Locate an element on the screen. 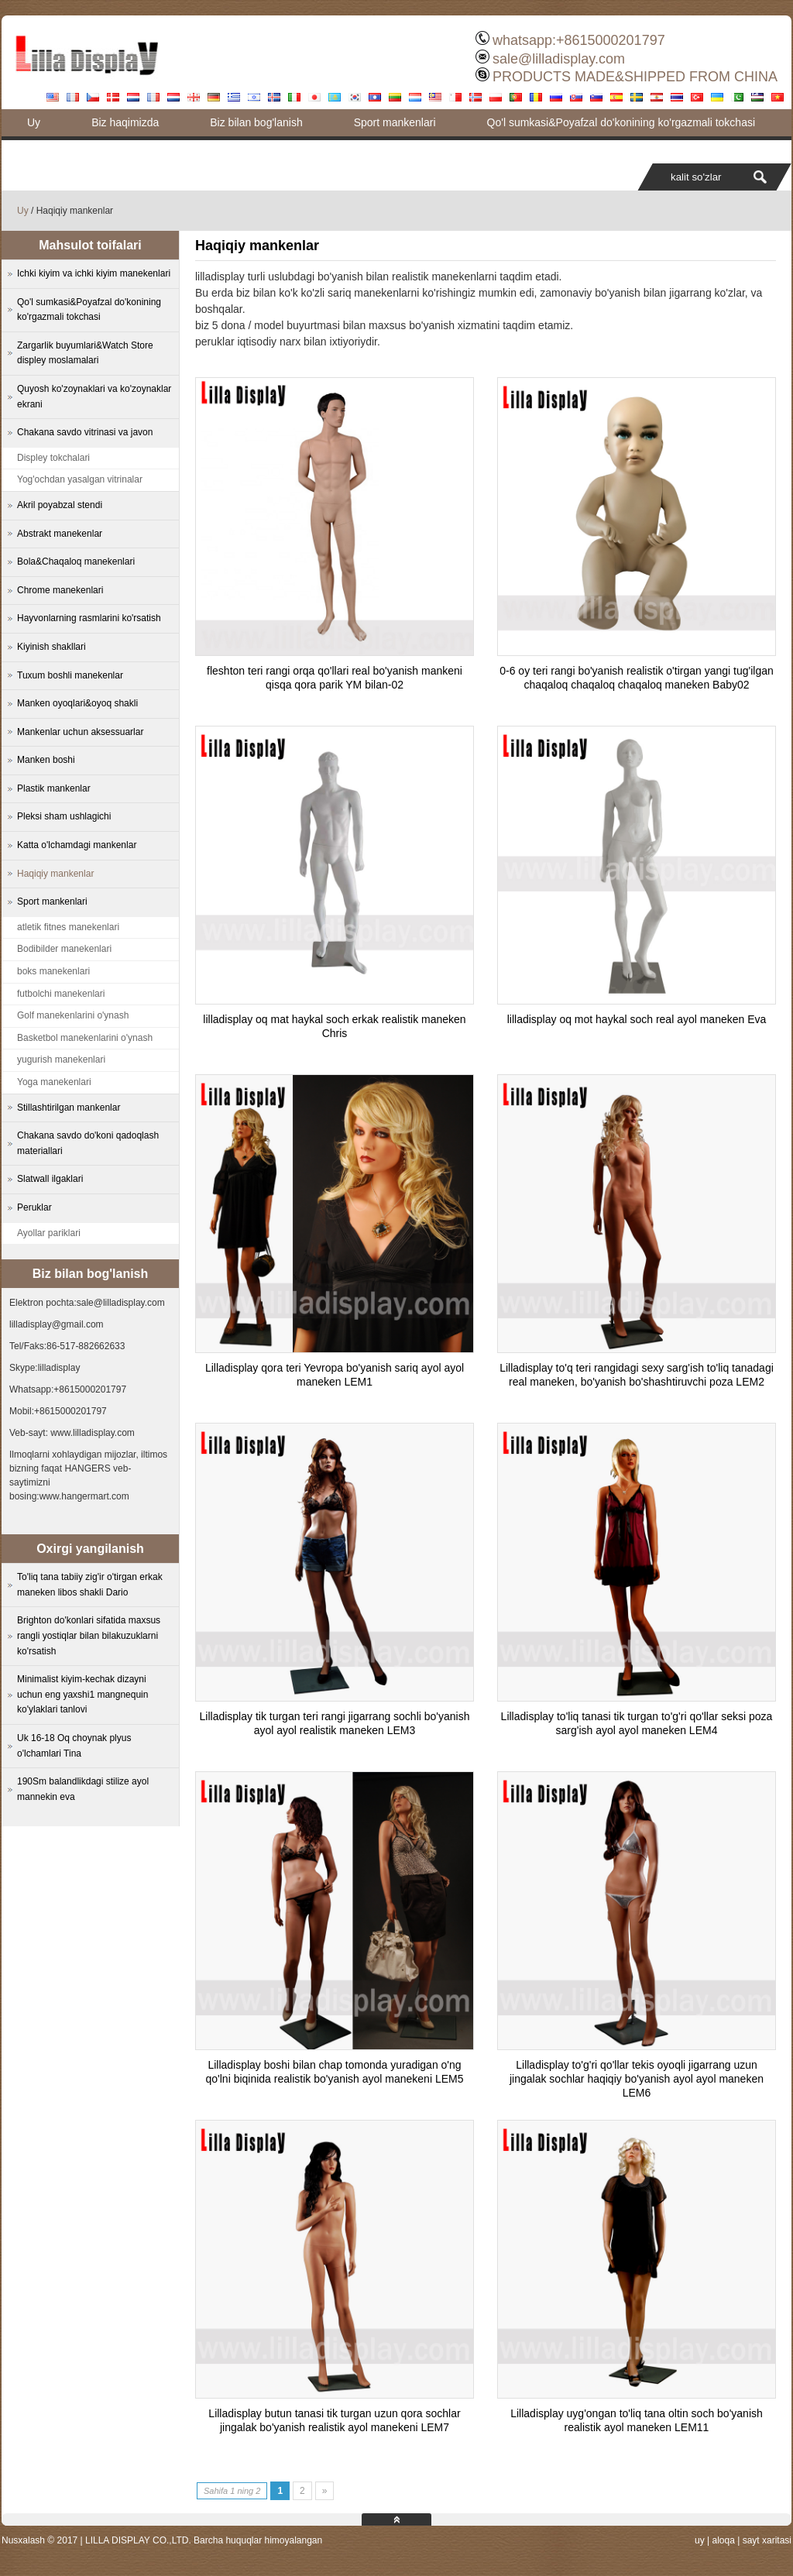 The image size is (793, 2576). Bola&Chaqaloq manekenlari is located at coordinates (76, 561).